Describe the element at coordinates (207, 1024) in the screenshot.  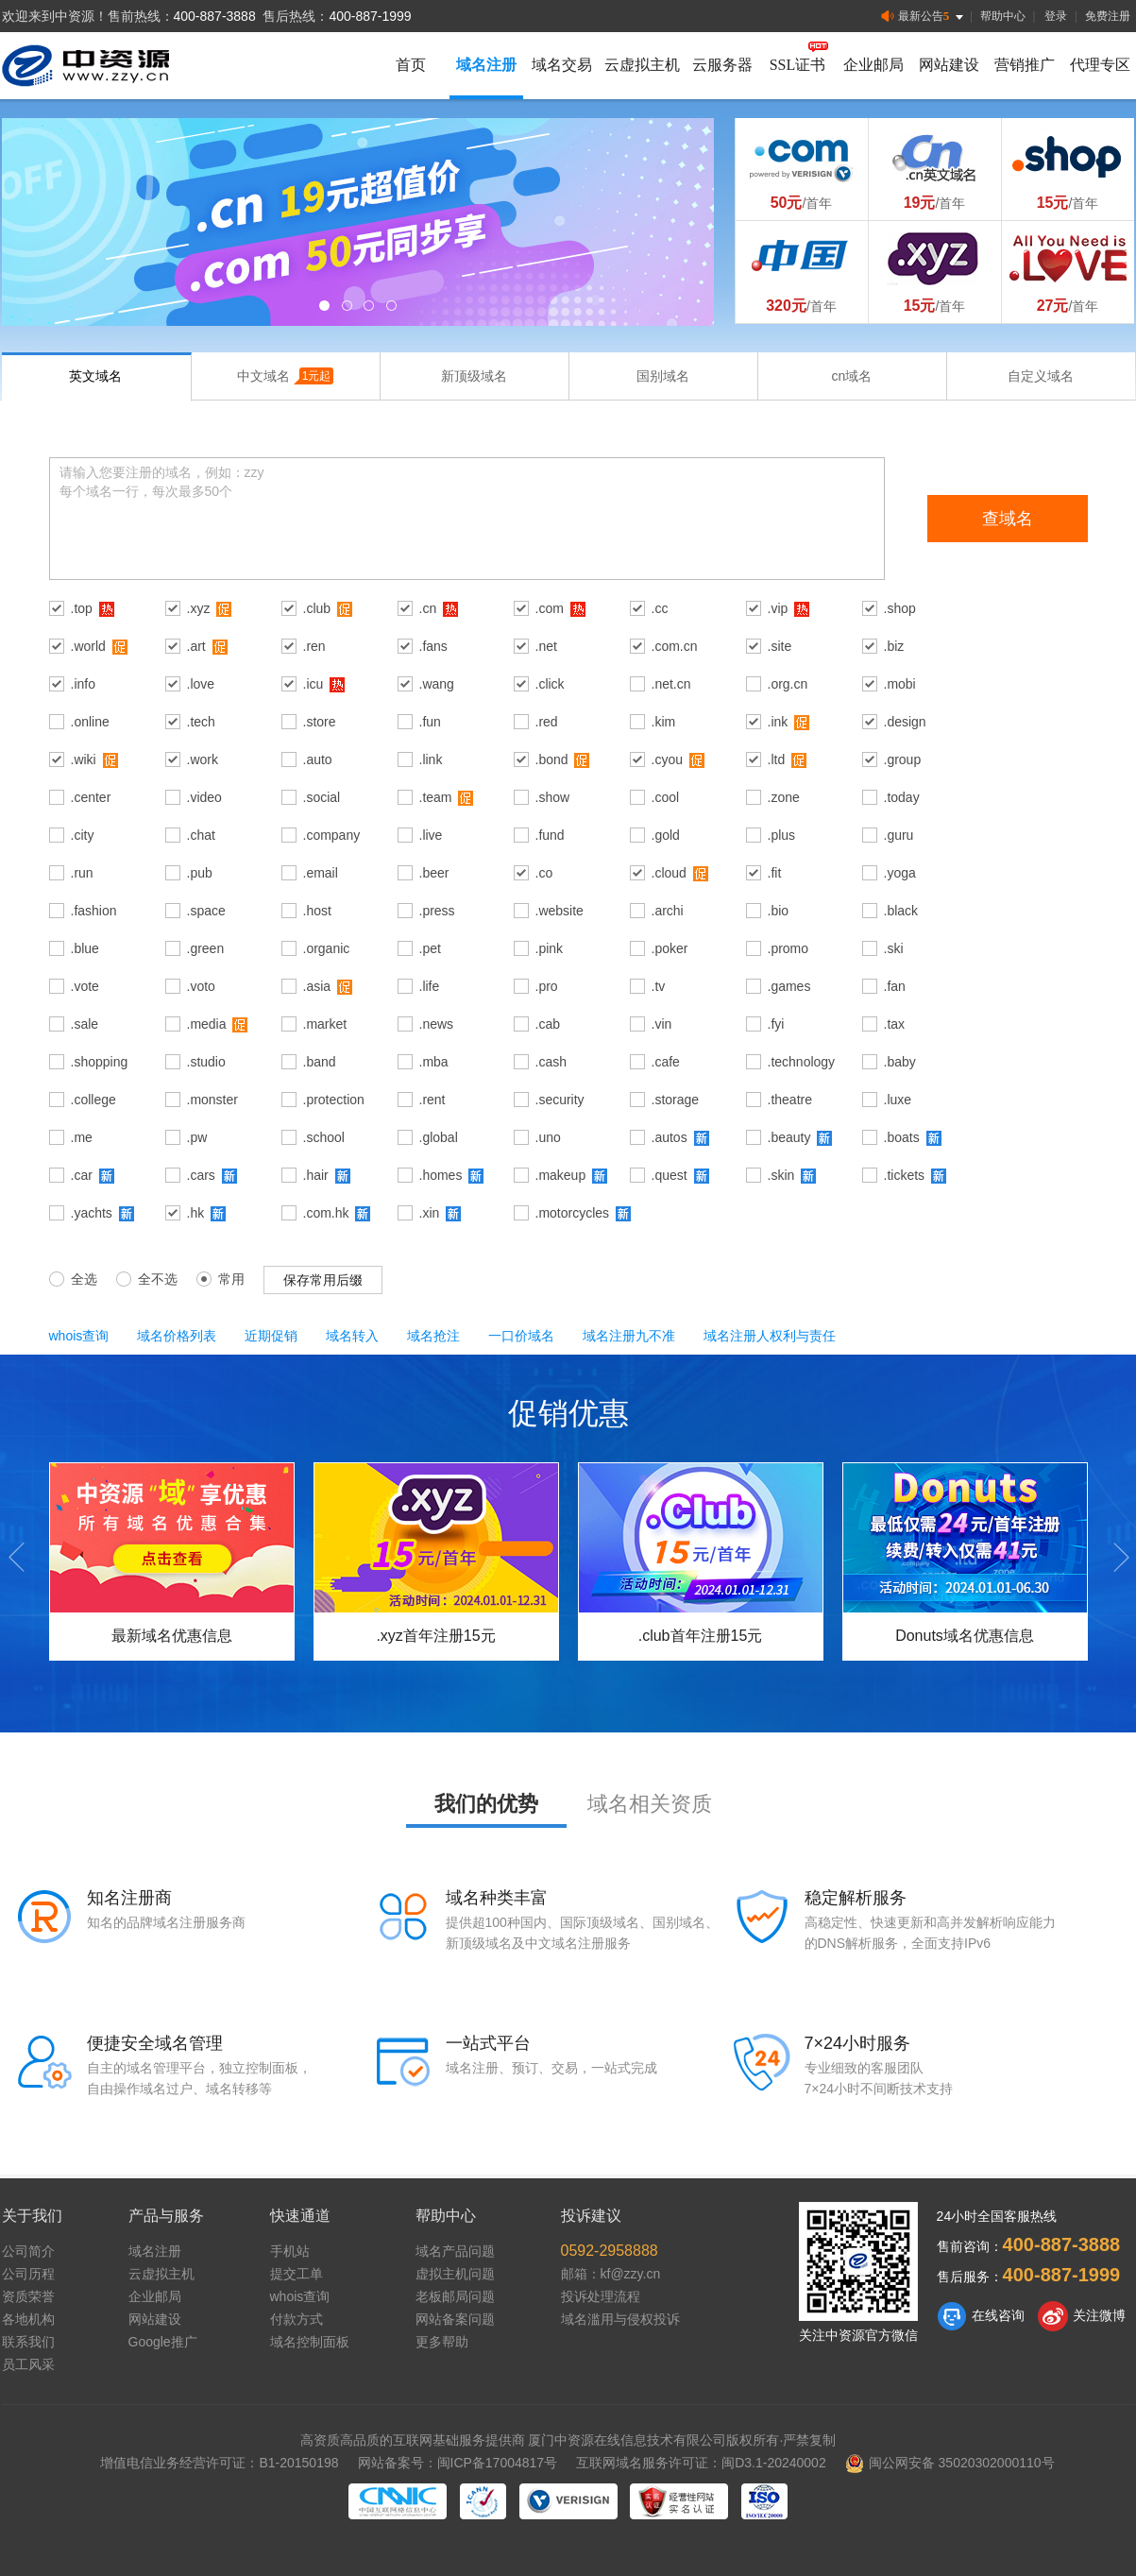
I see `.media` at that location.